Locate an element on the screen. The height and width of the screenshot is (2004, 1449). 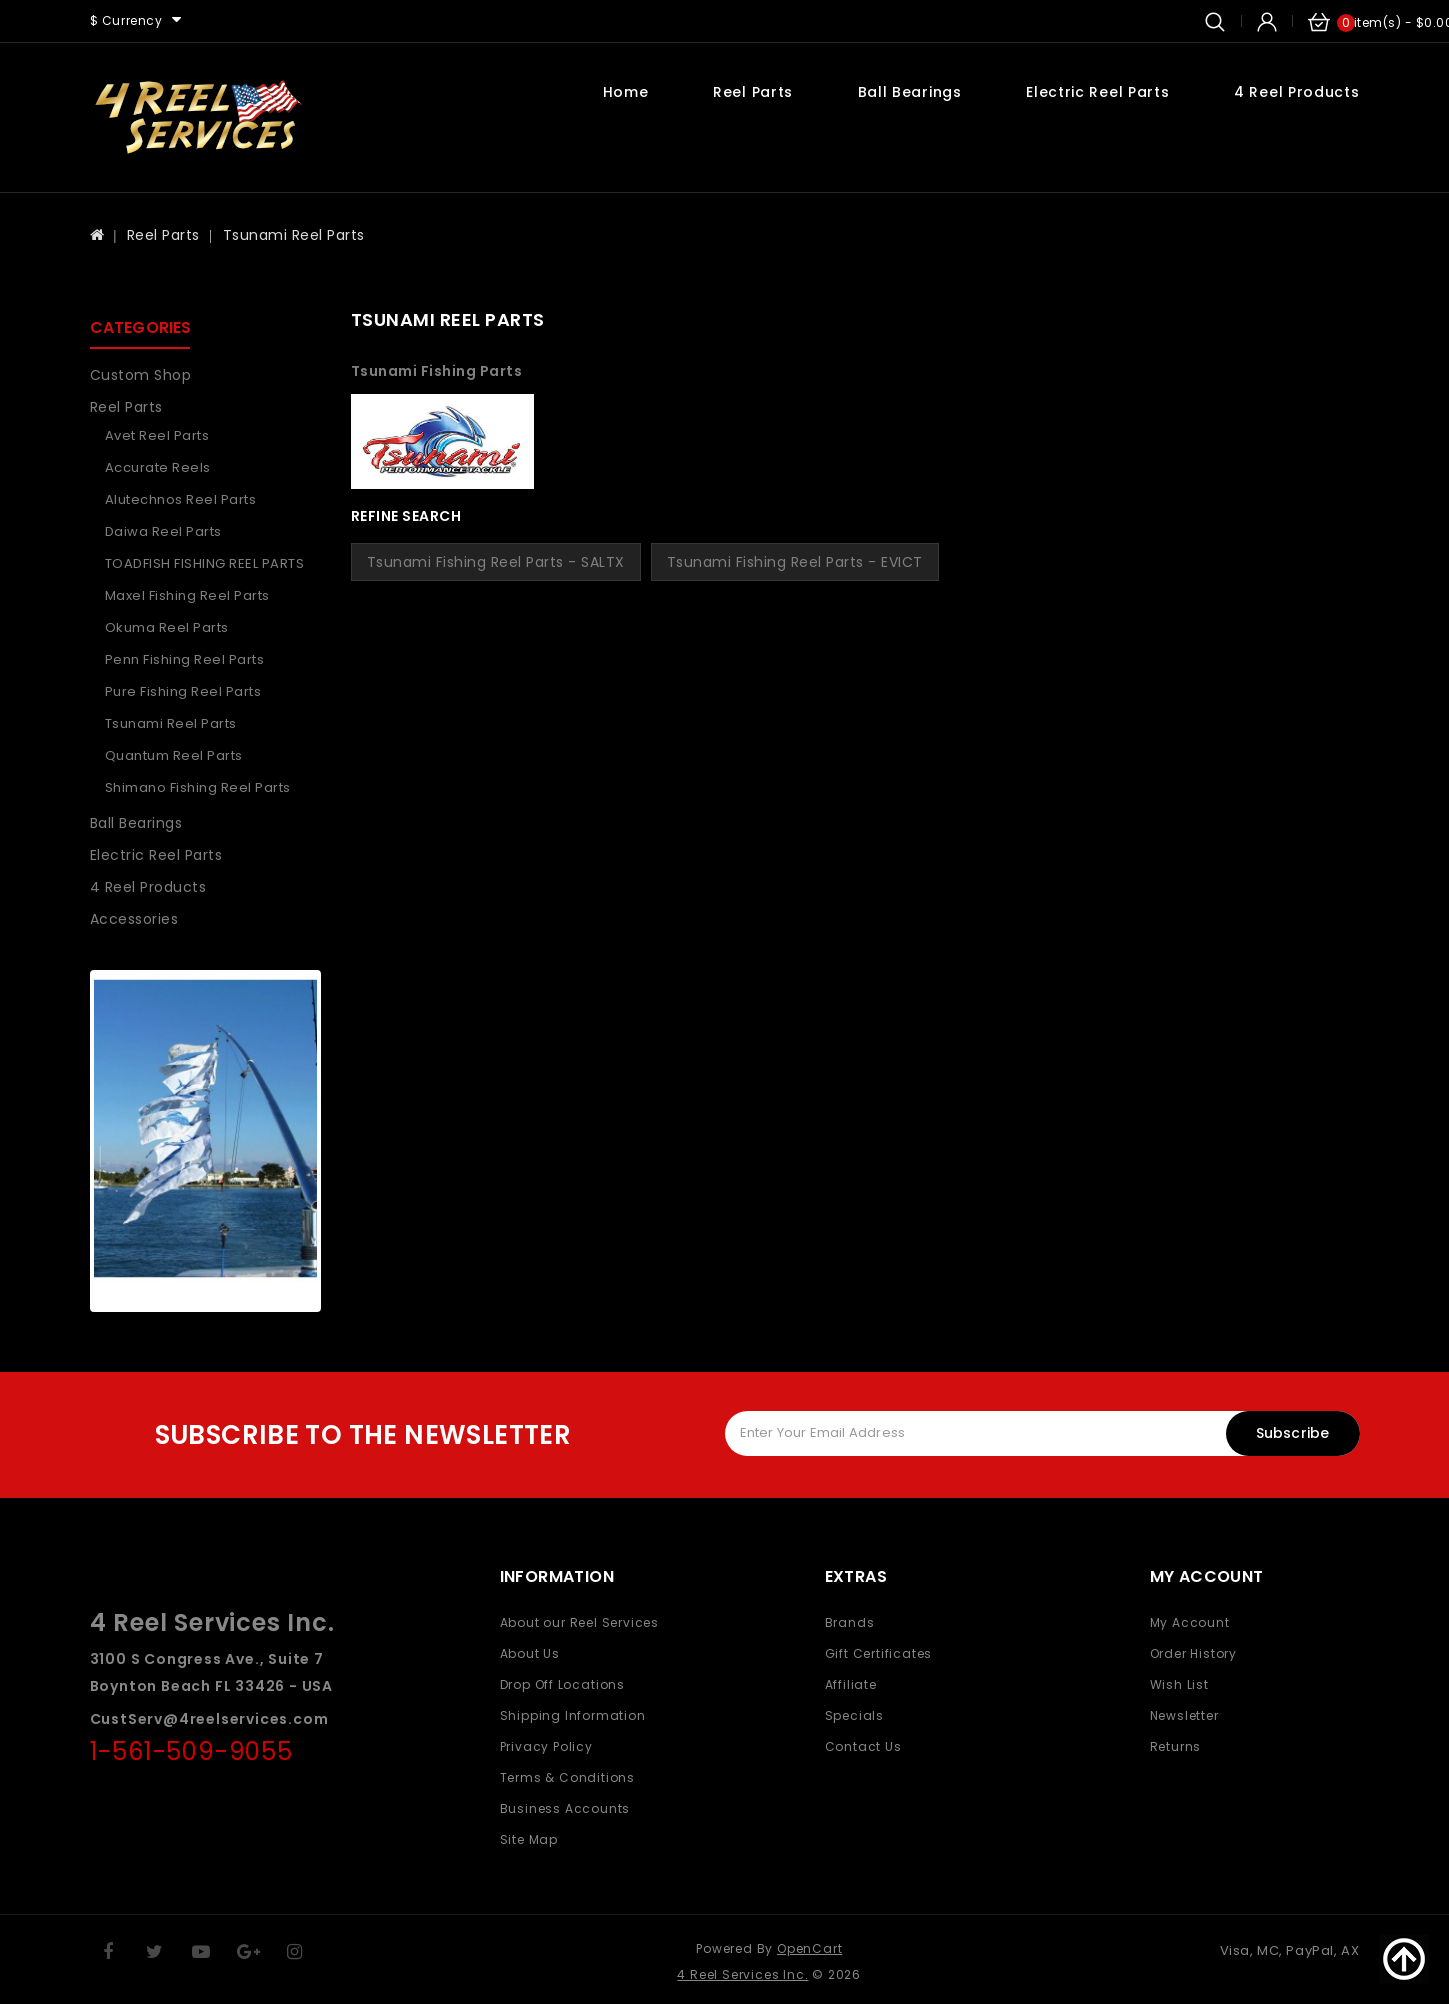
Maxel Fishing Reel Parts is located at coordinates (187, 595).